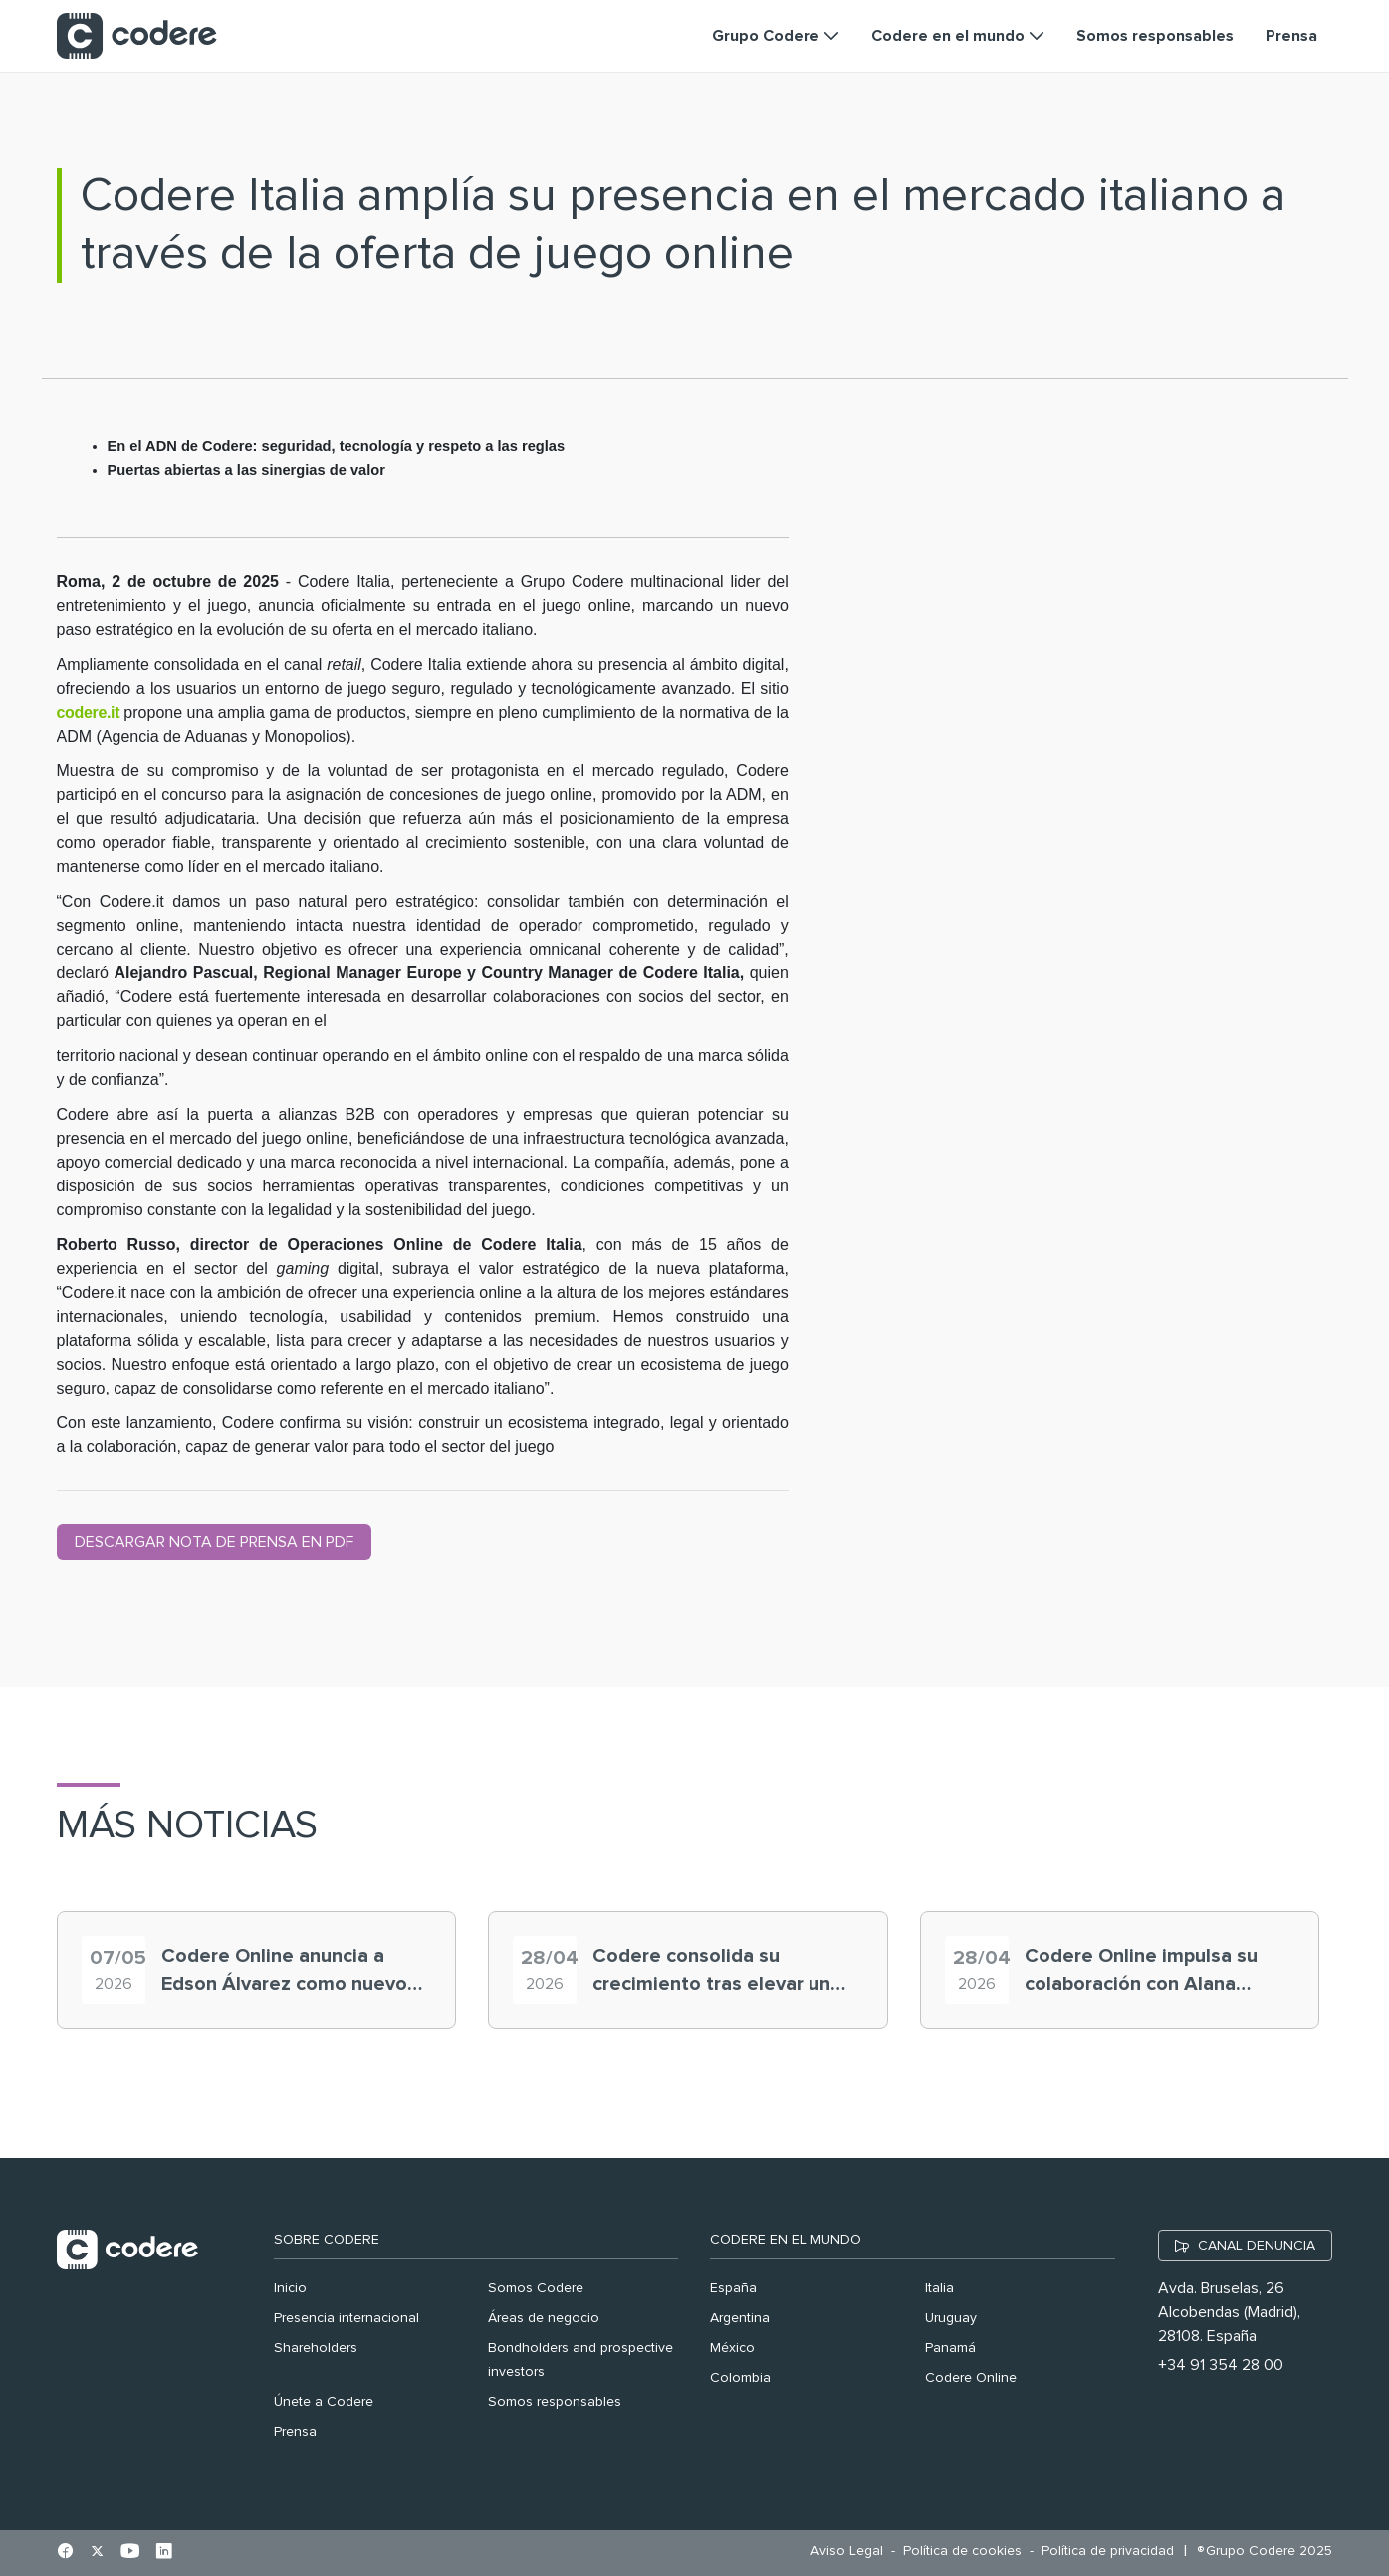 This screenshot has width=1389, height=2576. I want to click on Somos Codere, so click(535, 2288).